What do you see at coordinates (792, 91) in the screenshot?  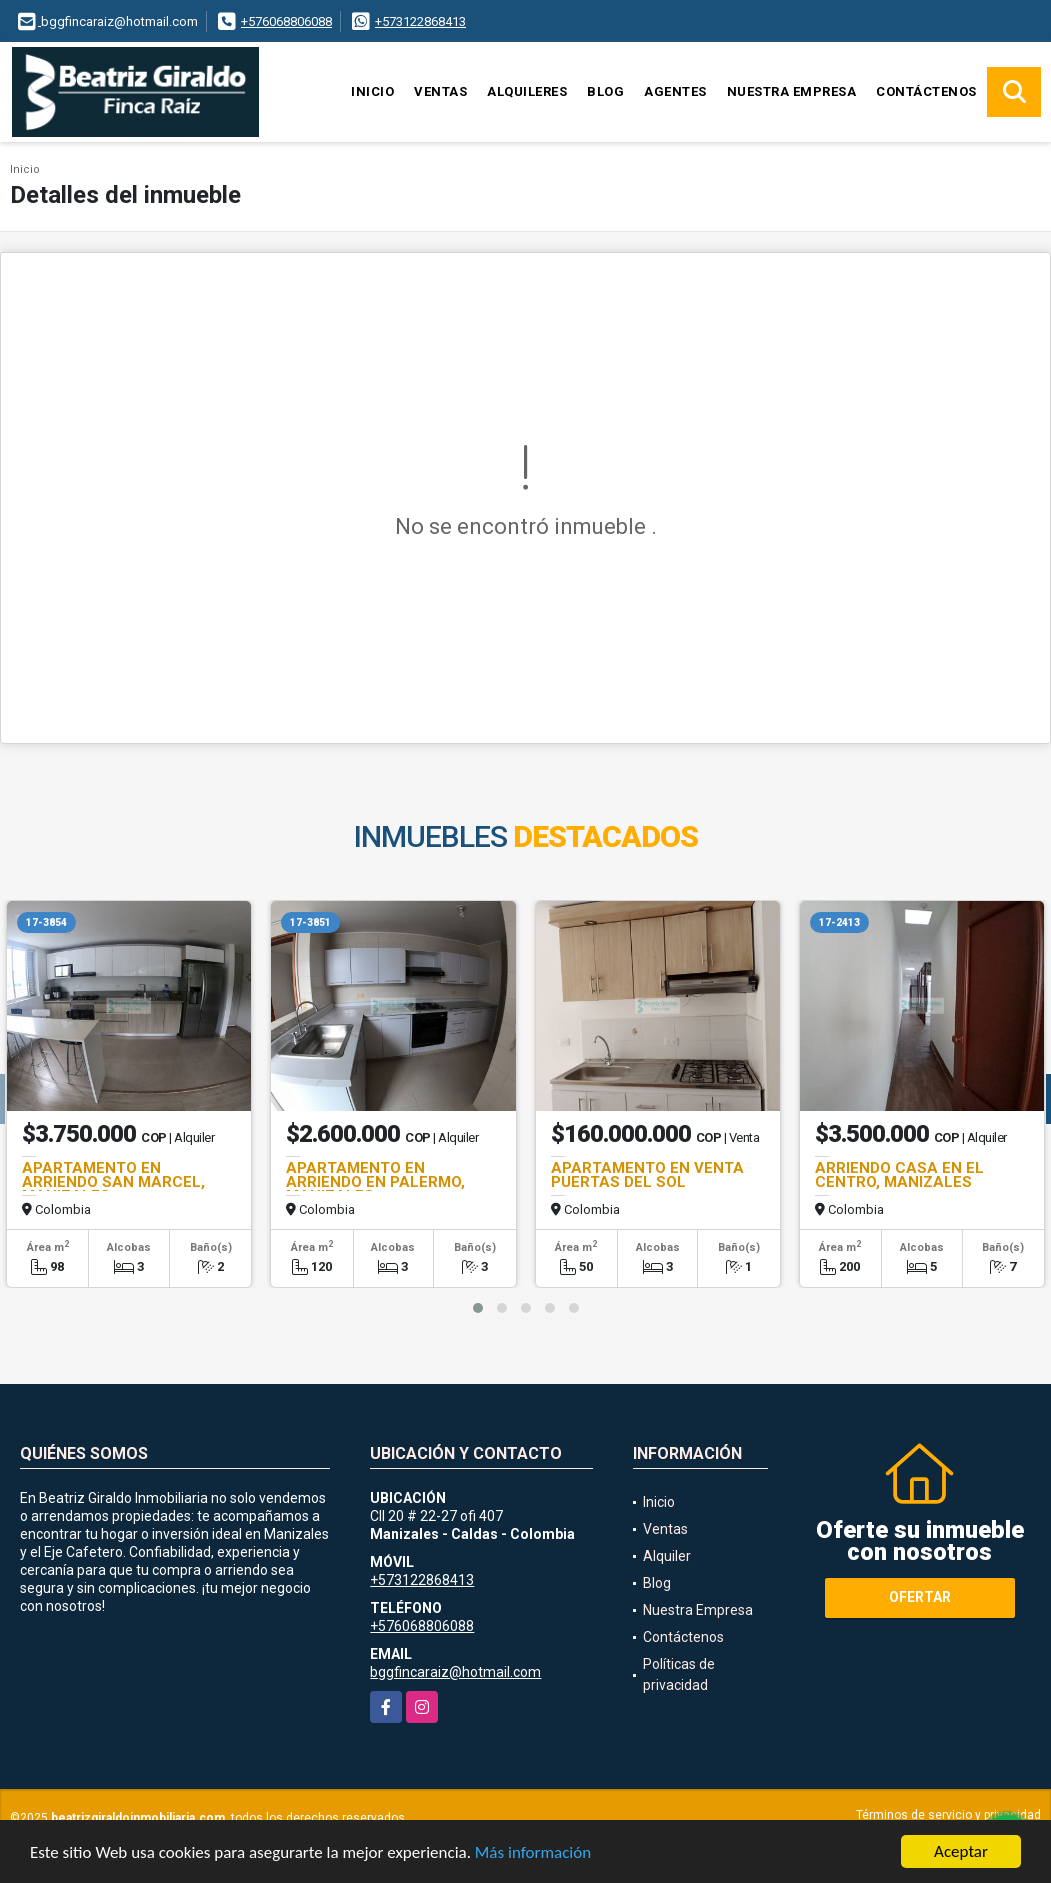 I see `Nuestra Empresa` at bounding box center [792, 91].